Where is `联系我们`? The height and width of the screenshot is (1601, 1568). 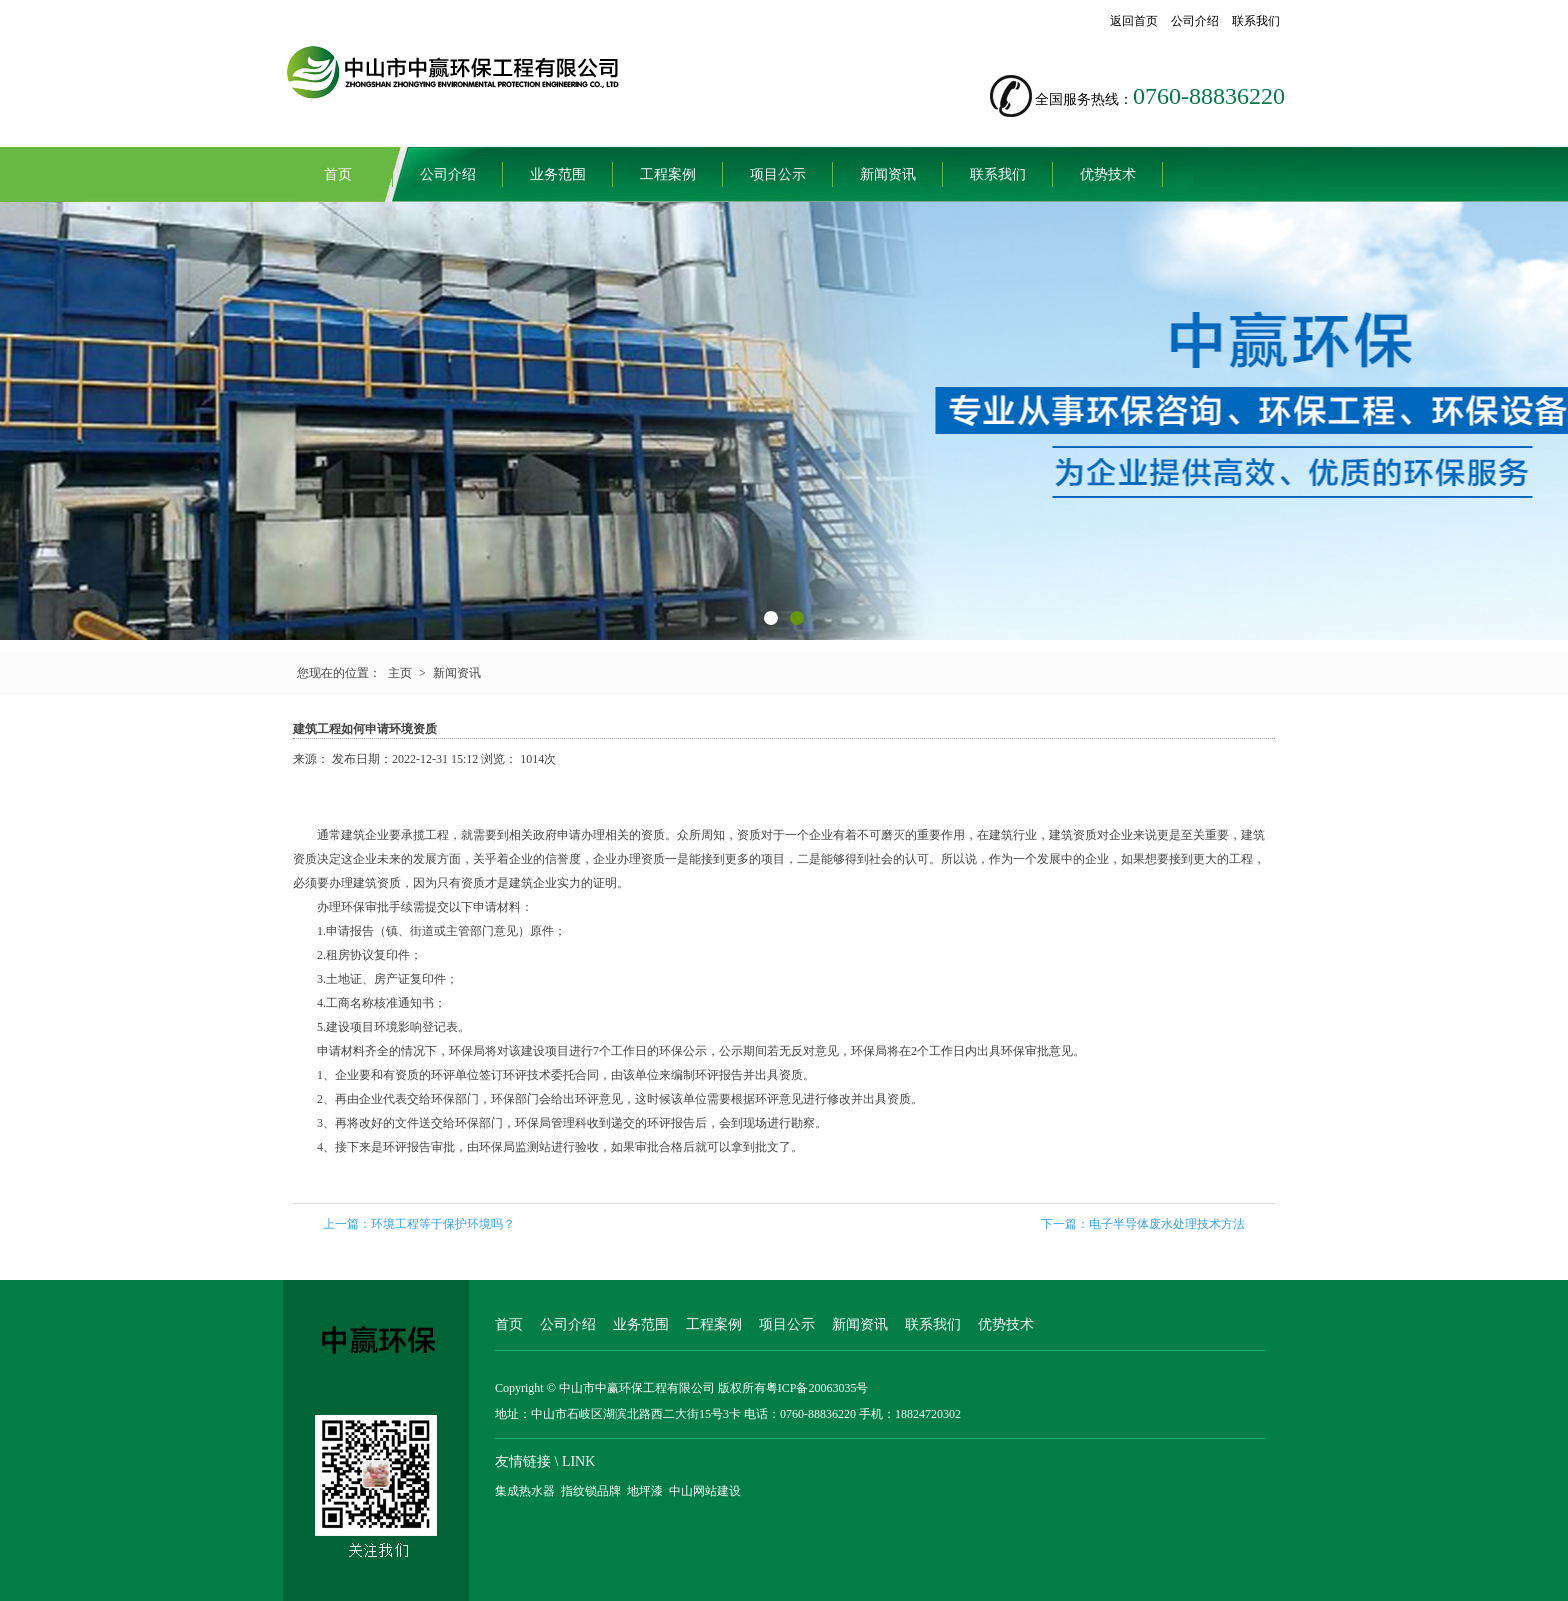 联系我们 is located at coordinates (1256, 21).